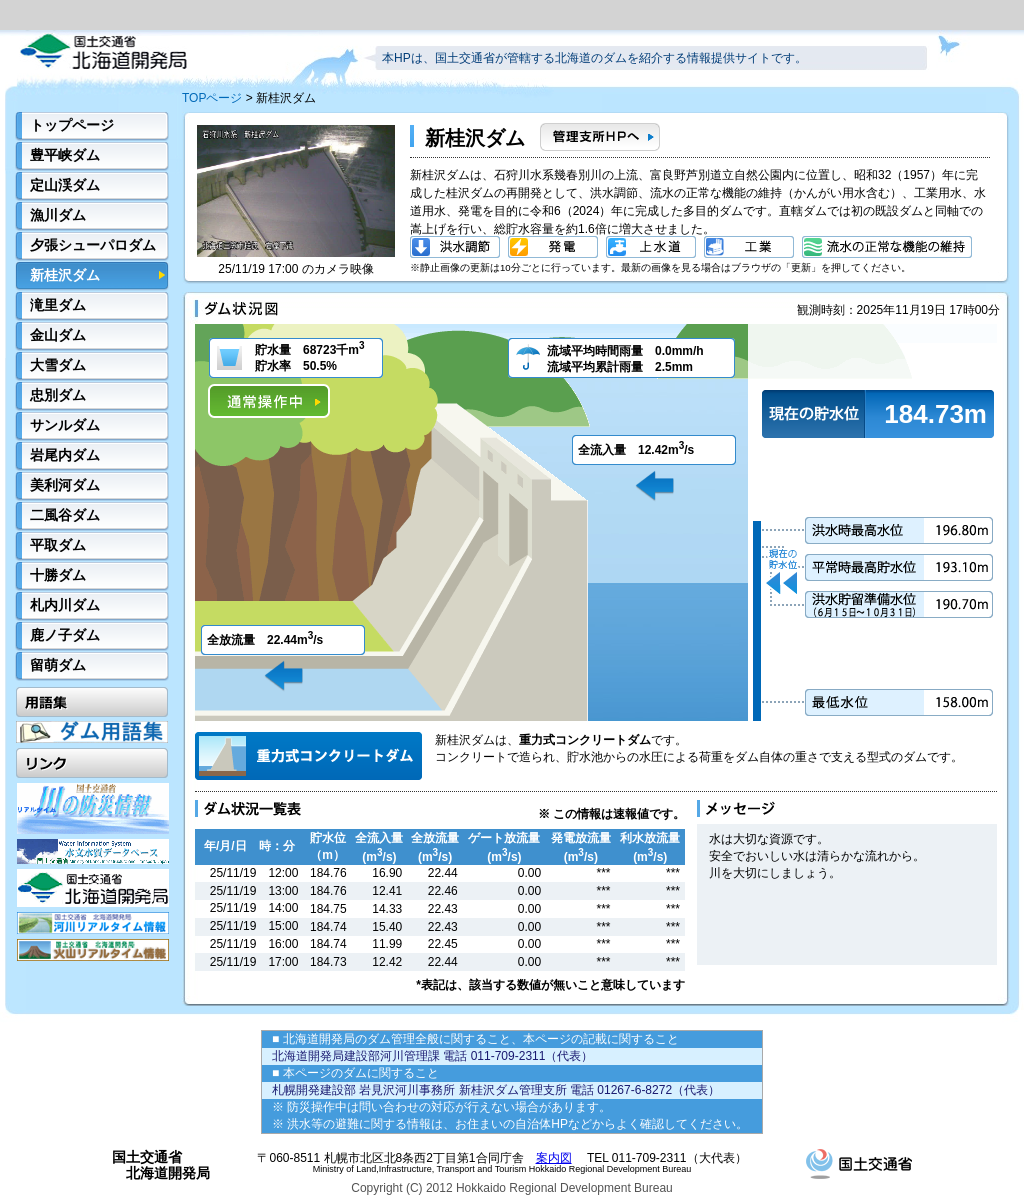  I want to click on 二風谷ダム, so click(65, 515).